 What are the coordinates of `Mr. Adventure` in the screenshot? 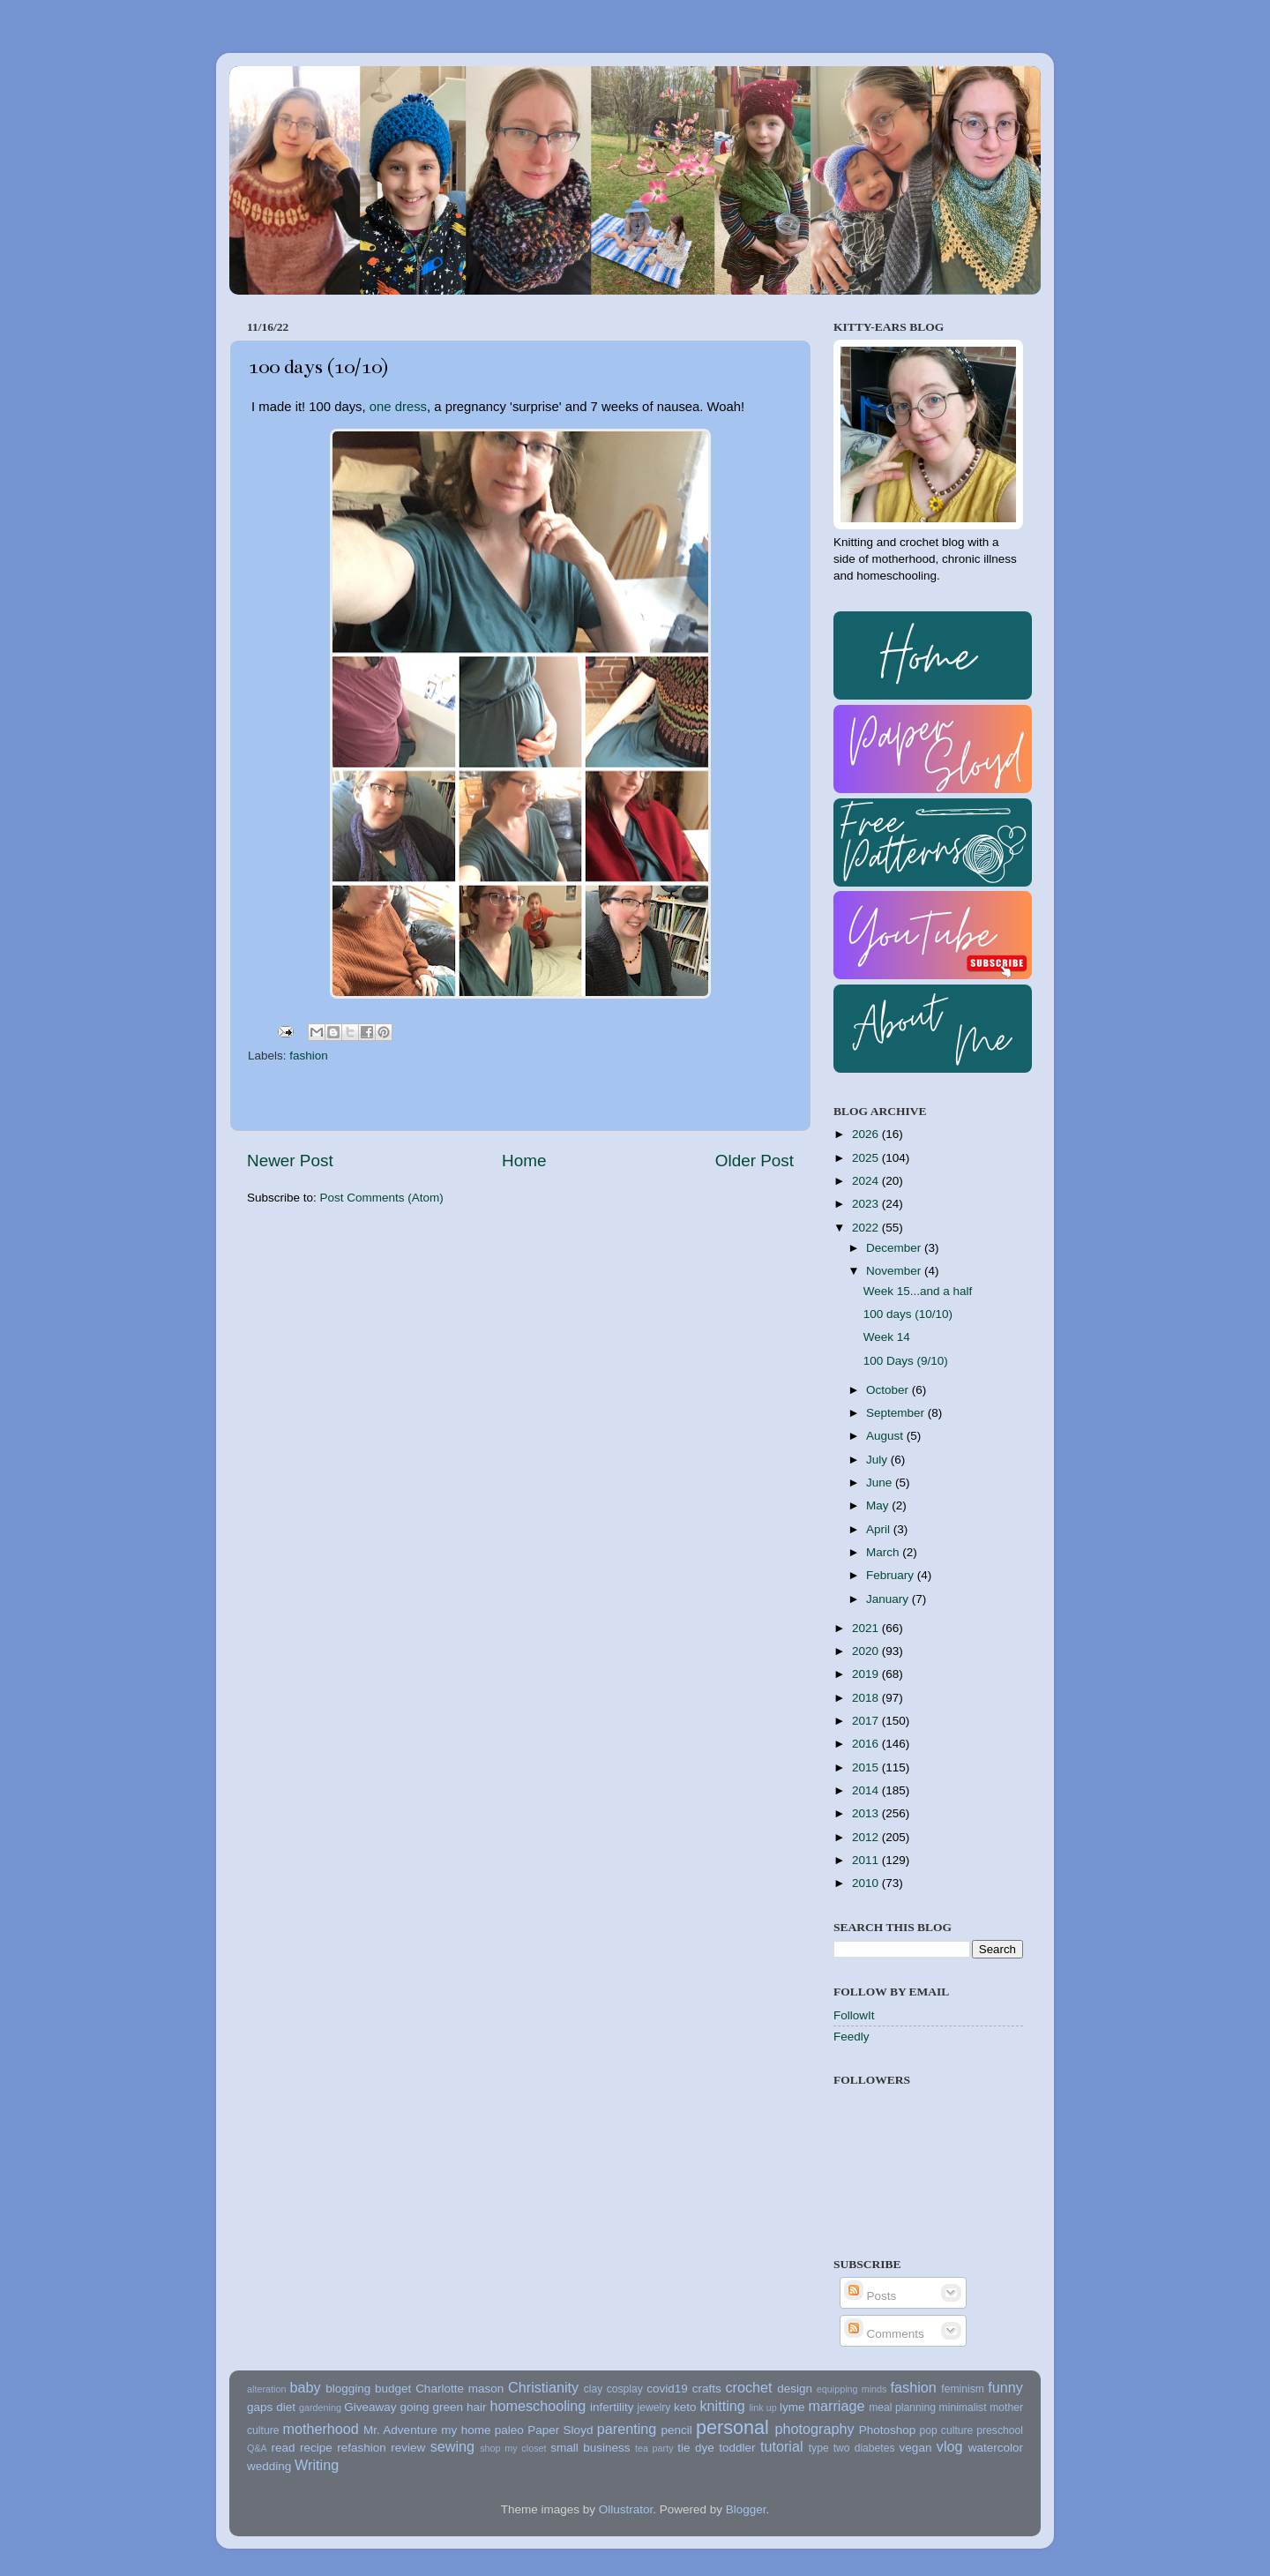 It's located at (400, 2430).